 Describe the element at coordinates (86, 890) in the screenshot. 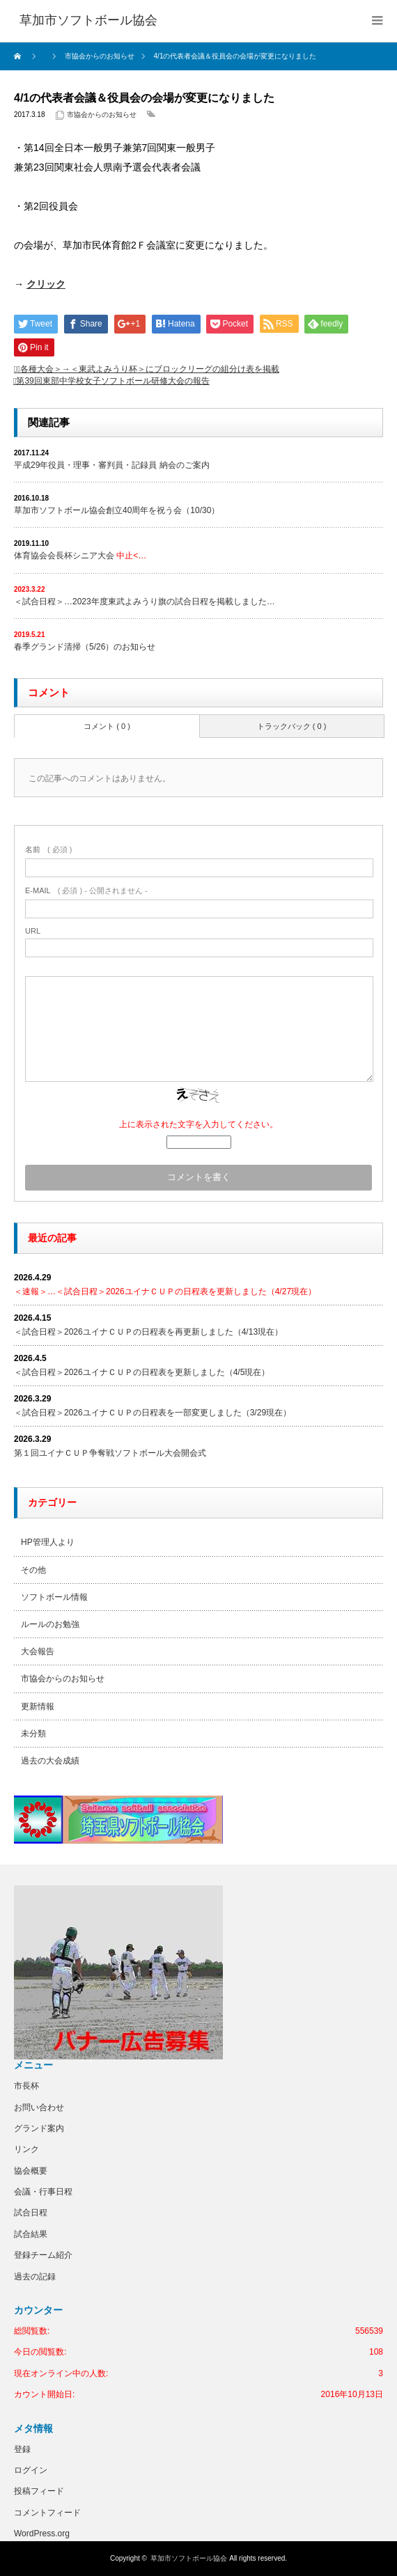

I see `( 必須 ) - 公開されません -` at that location.